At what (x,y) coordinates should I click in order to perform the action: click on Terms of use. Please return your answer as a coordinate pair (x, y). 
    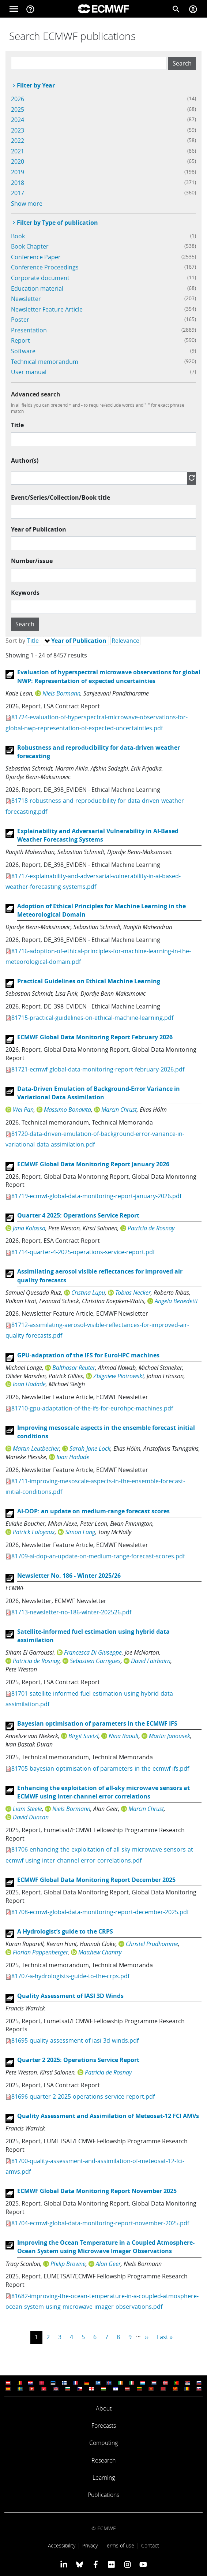
    Looking at the image, I should click on (119, 2545).